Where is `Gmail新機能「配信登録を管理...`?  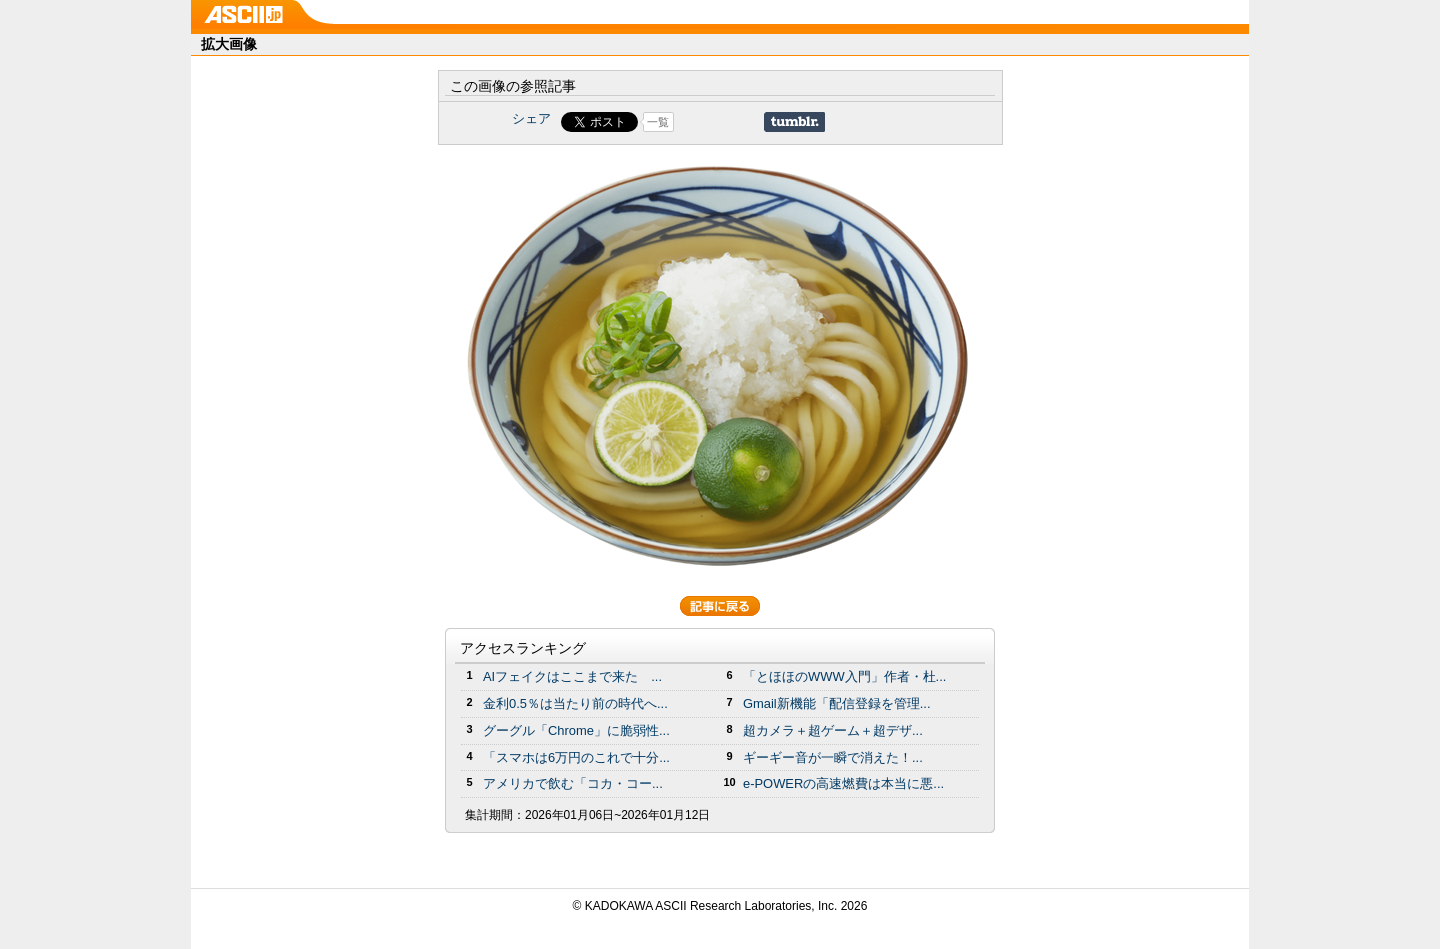
Gmail新機能「配信登録を管理... is located at coordinates (837, 703).